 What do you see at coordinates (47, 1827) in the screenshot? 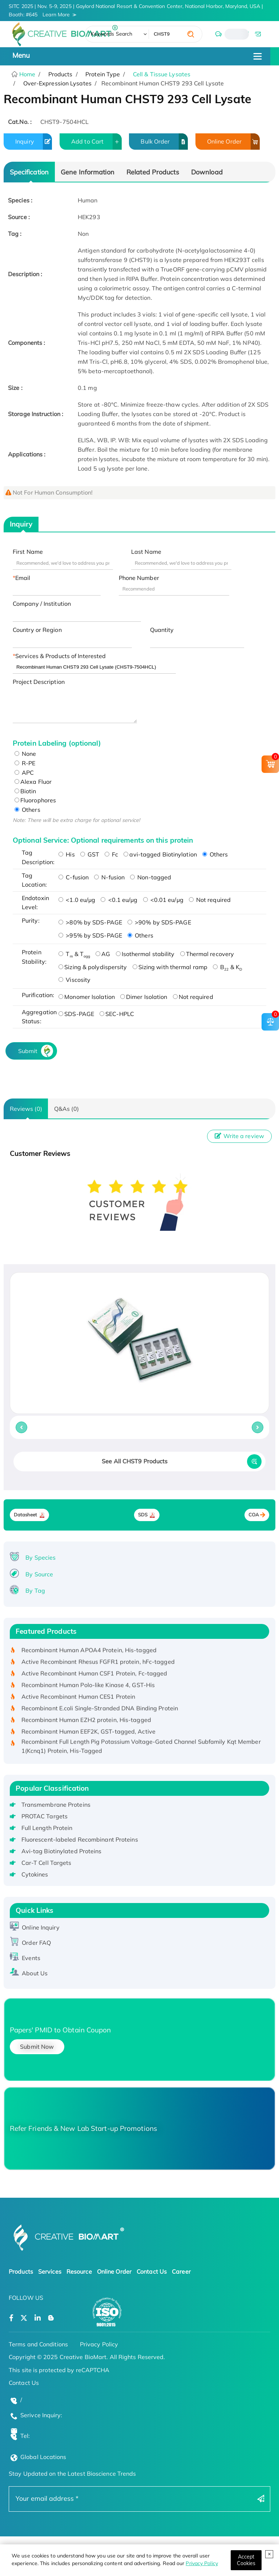
I see `Full Length Protein` at bounding box center [47, 1827].